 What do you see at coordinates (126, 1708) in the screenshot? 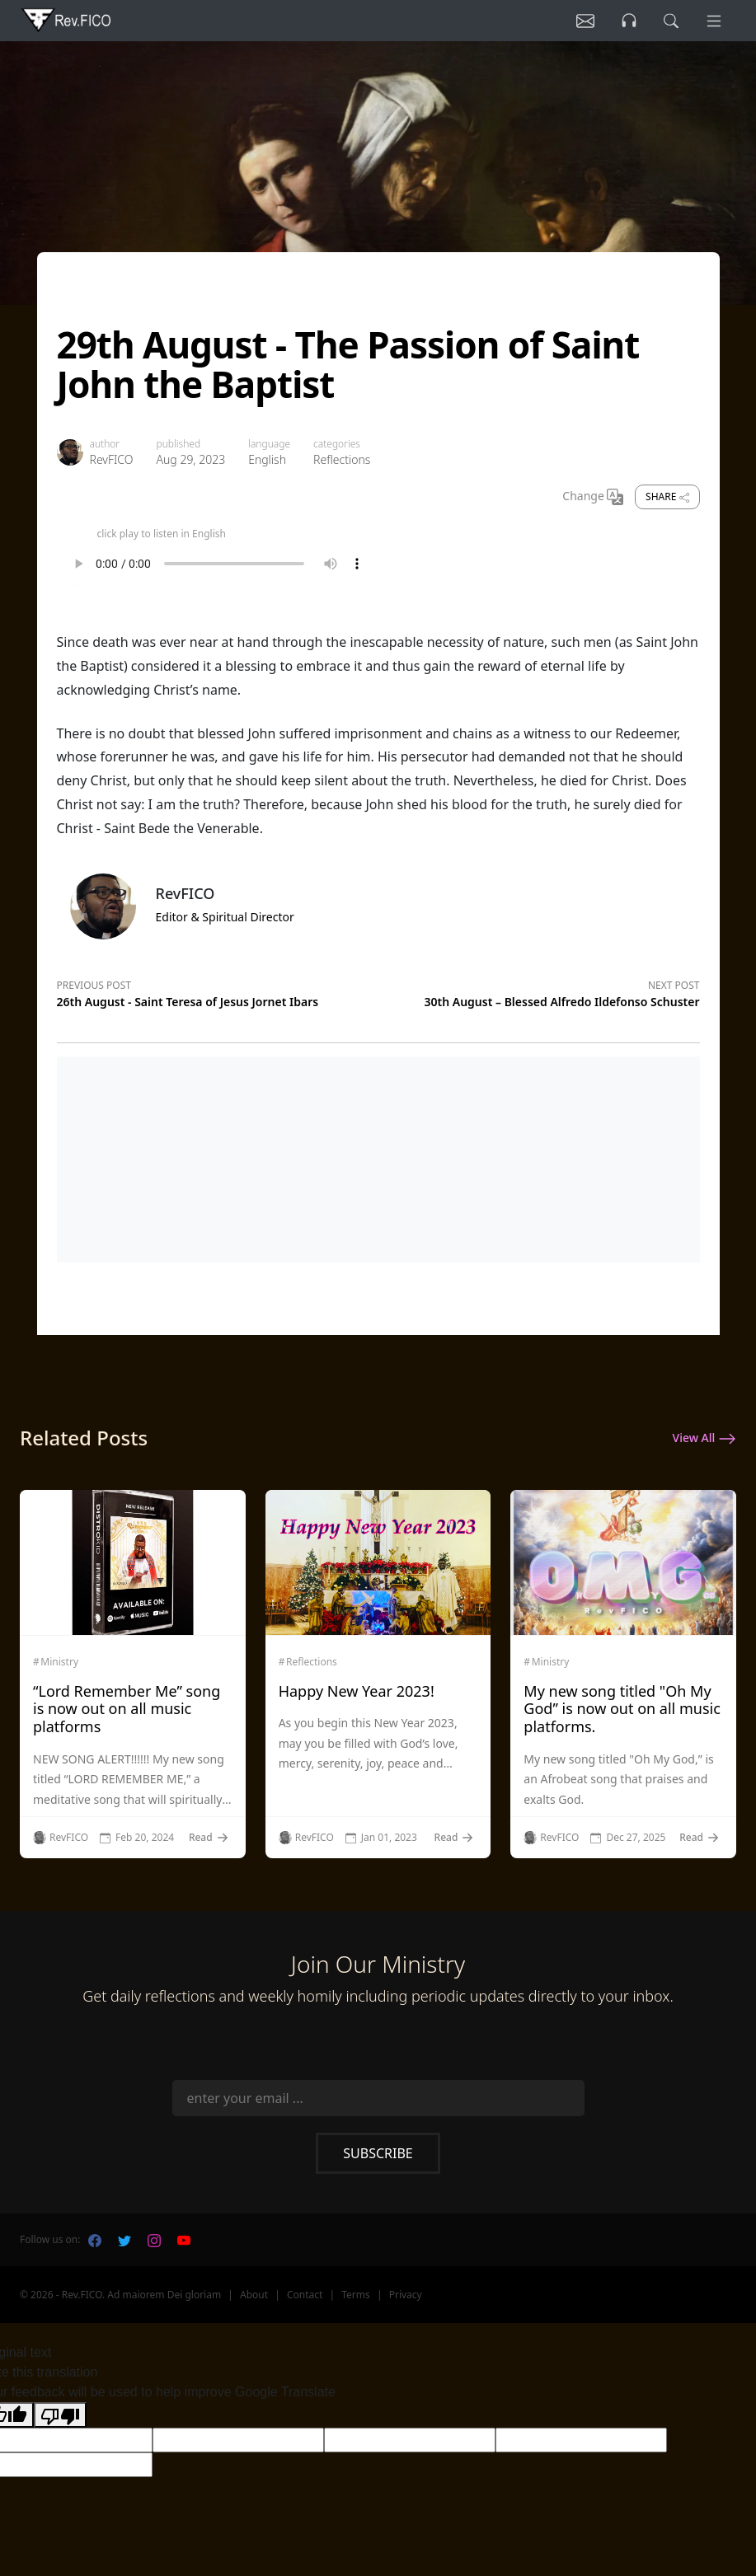
I see `“Lord Remember Me” song is now out on all music platforms` at bounding box center [126, 1708].